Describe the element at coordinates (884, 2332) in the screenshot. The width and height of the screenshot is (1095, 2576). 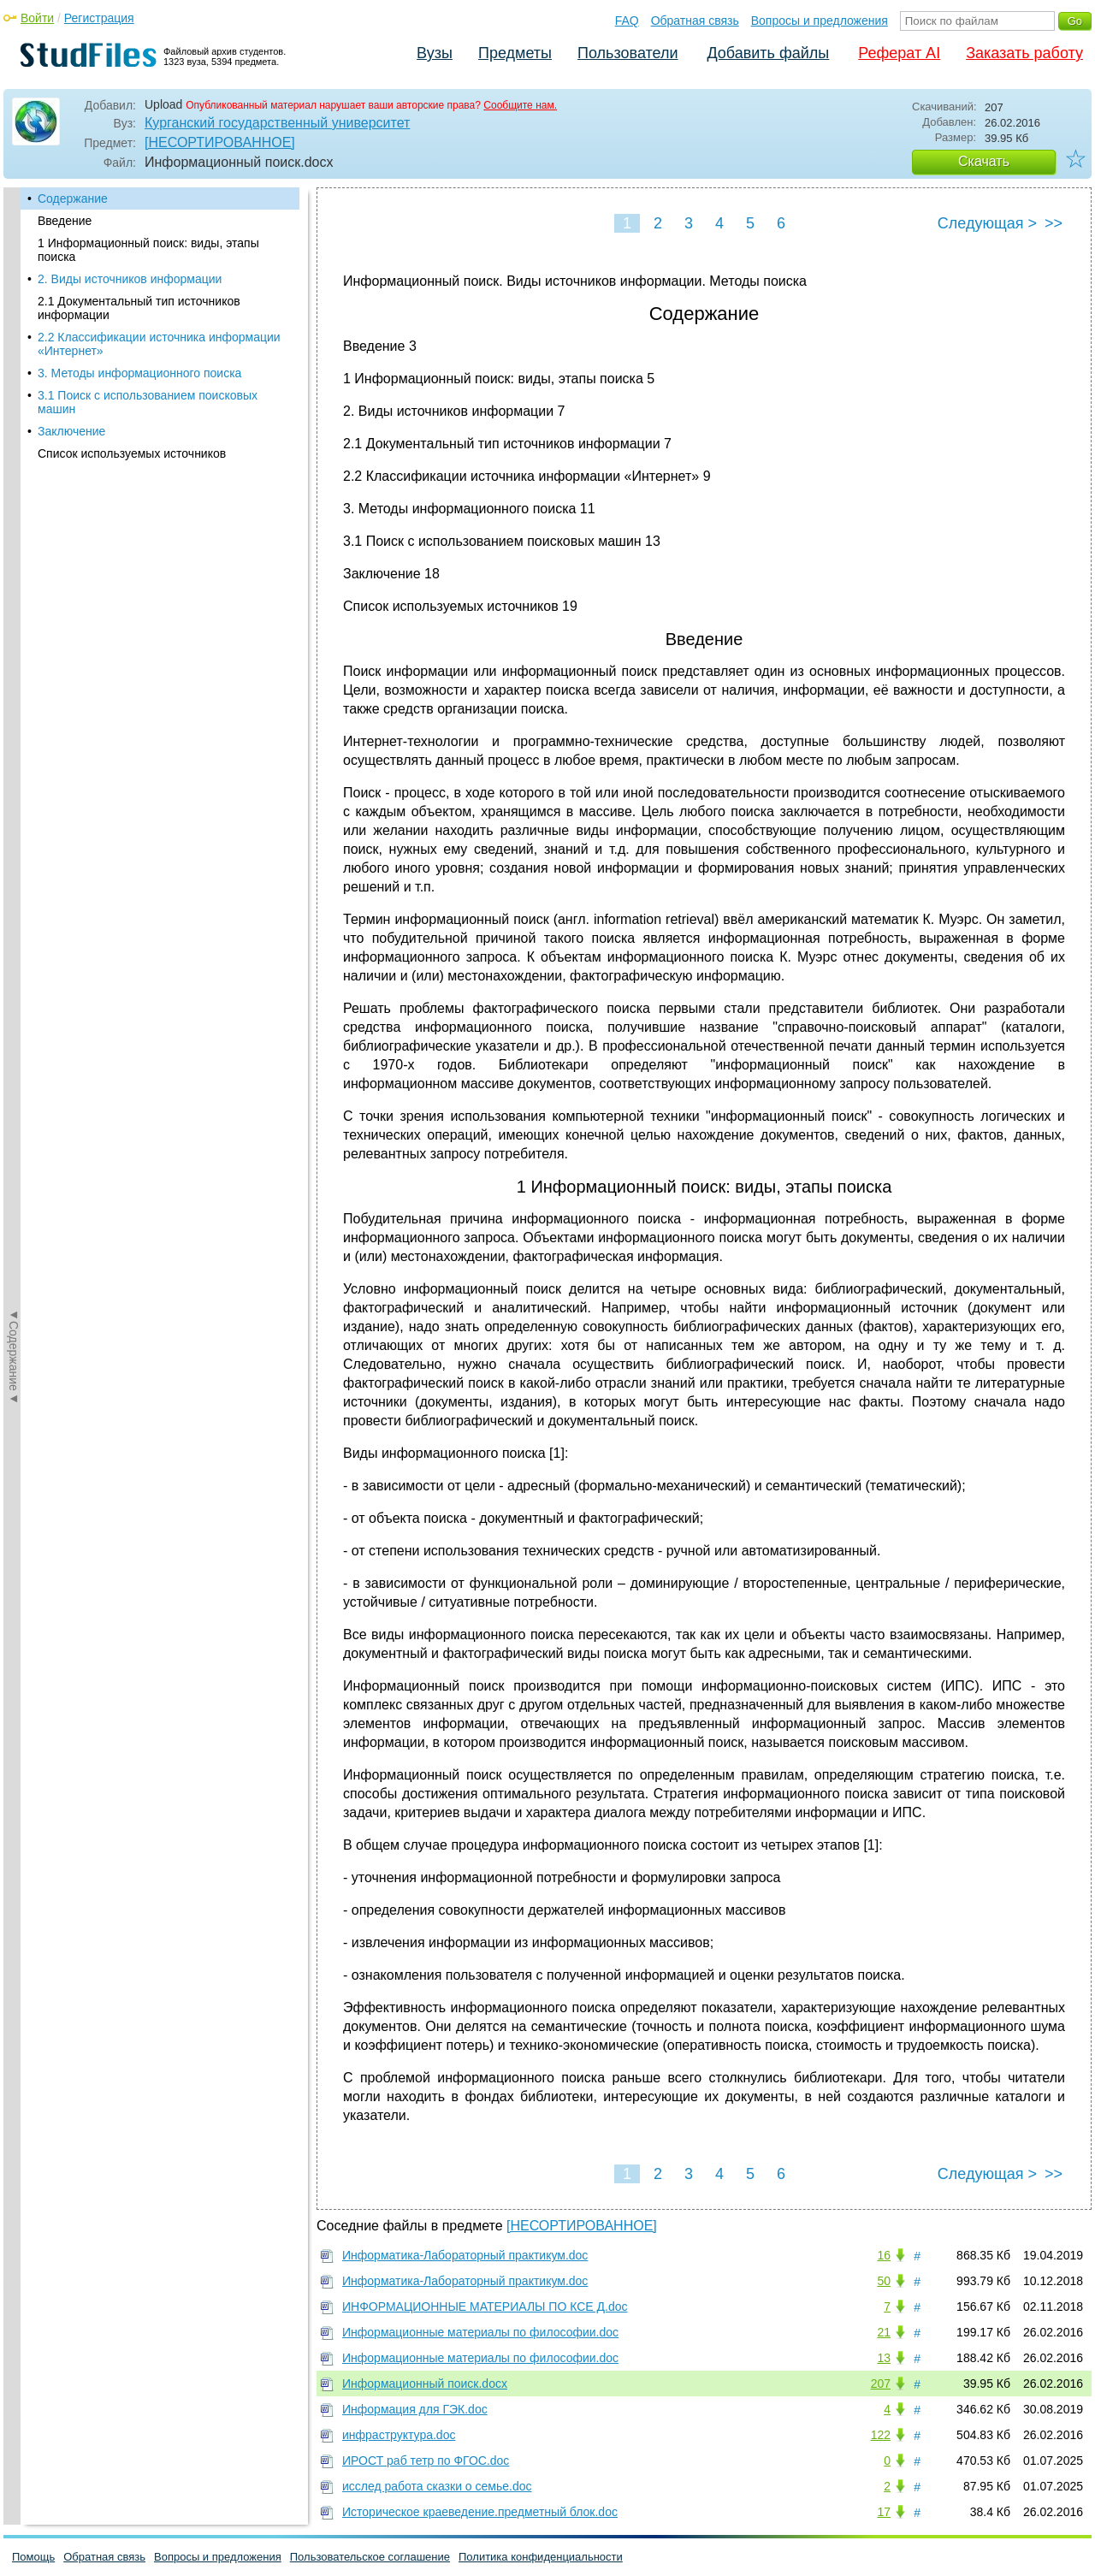
I see `21` at that location.